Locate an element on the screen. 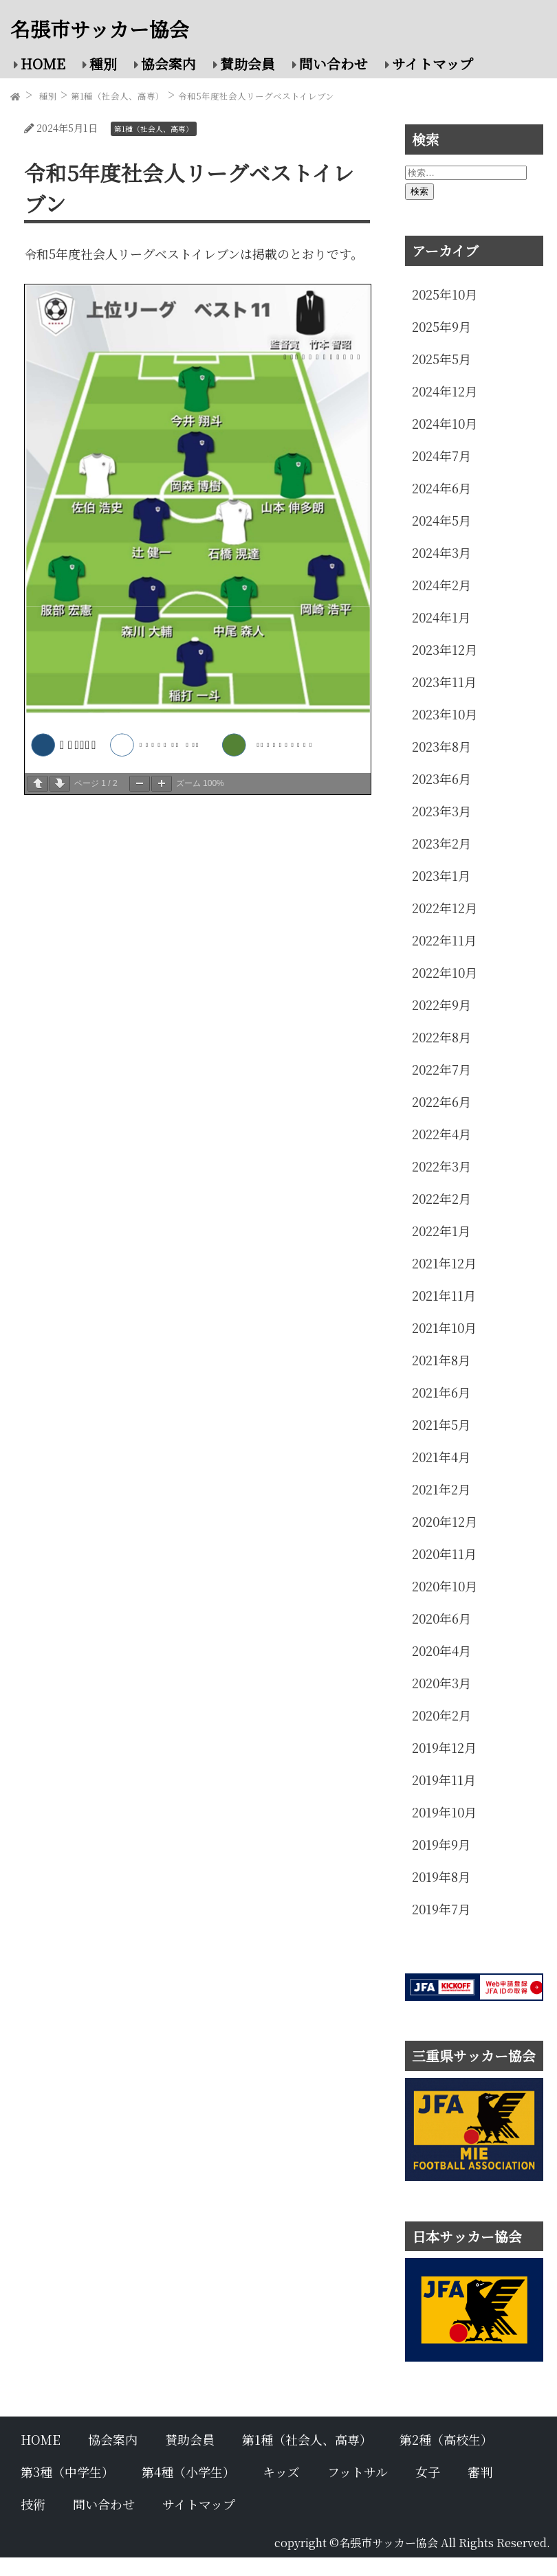 This screenshot has height=2576, width=557. 2022年3月 is located at coordinates (441, 1166).